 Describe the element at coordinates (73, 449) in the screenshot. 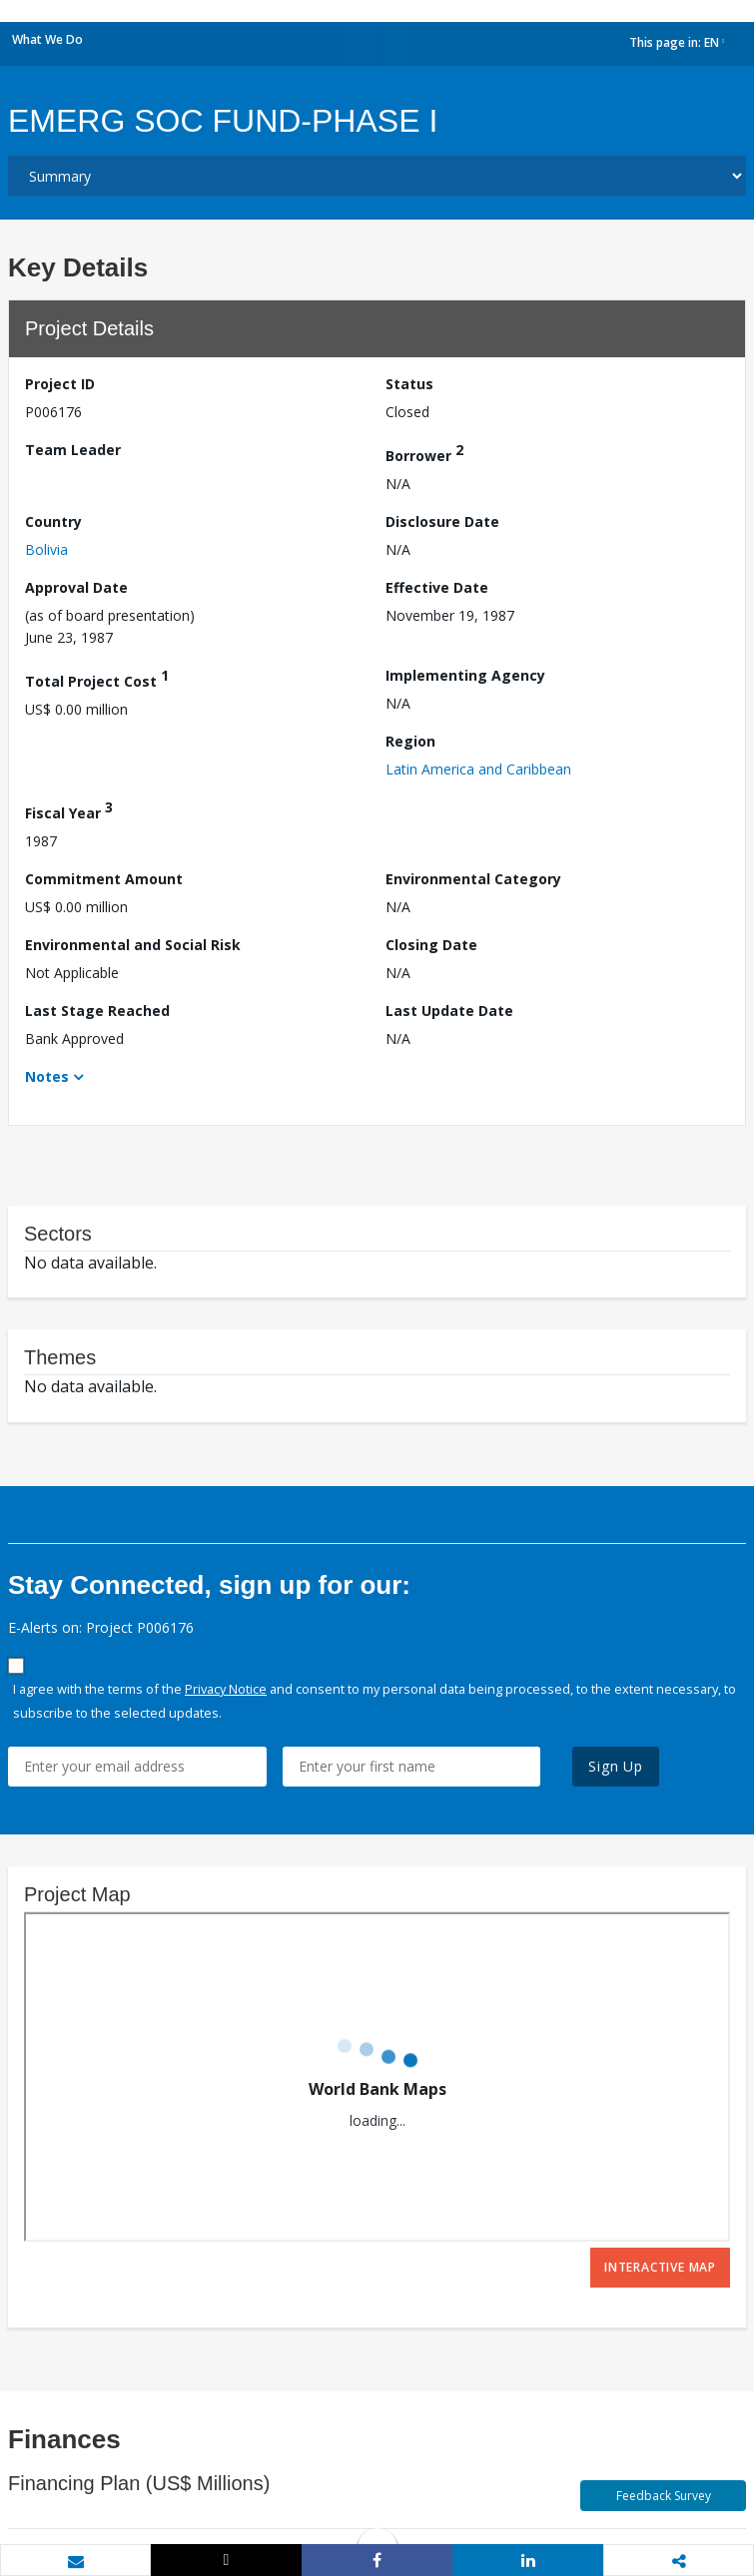

I see `Team Leader` at that location.